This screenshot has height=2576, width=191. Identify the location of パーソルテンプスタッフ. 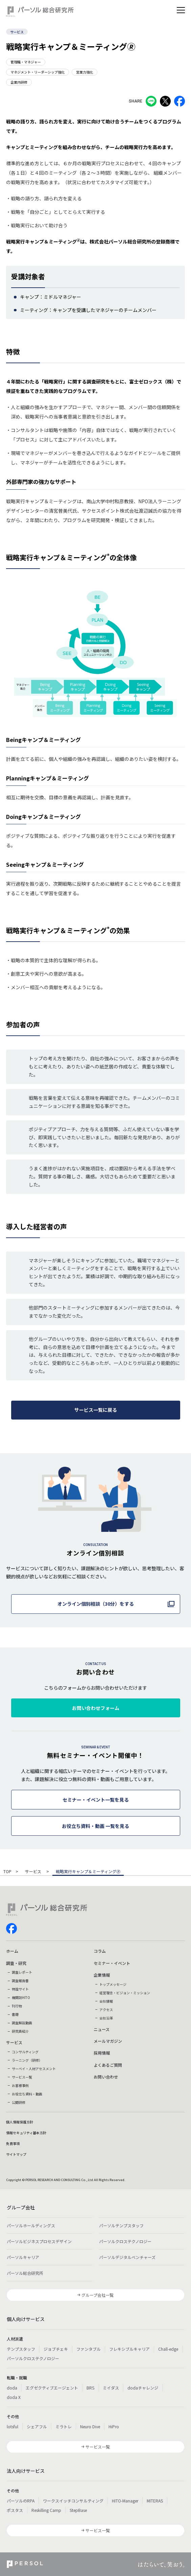
(121, 2225).